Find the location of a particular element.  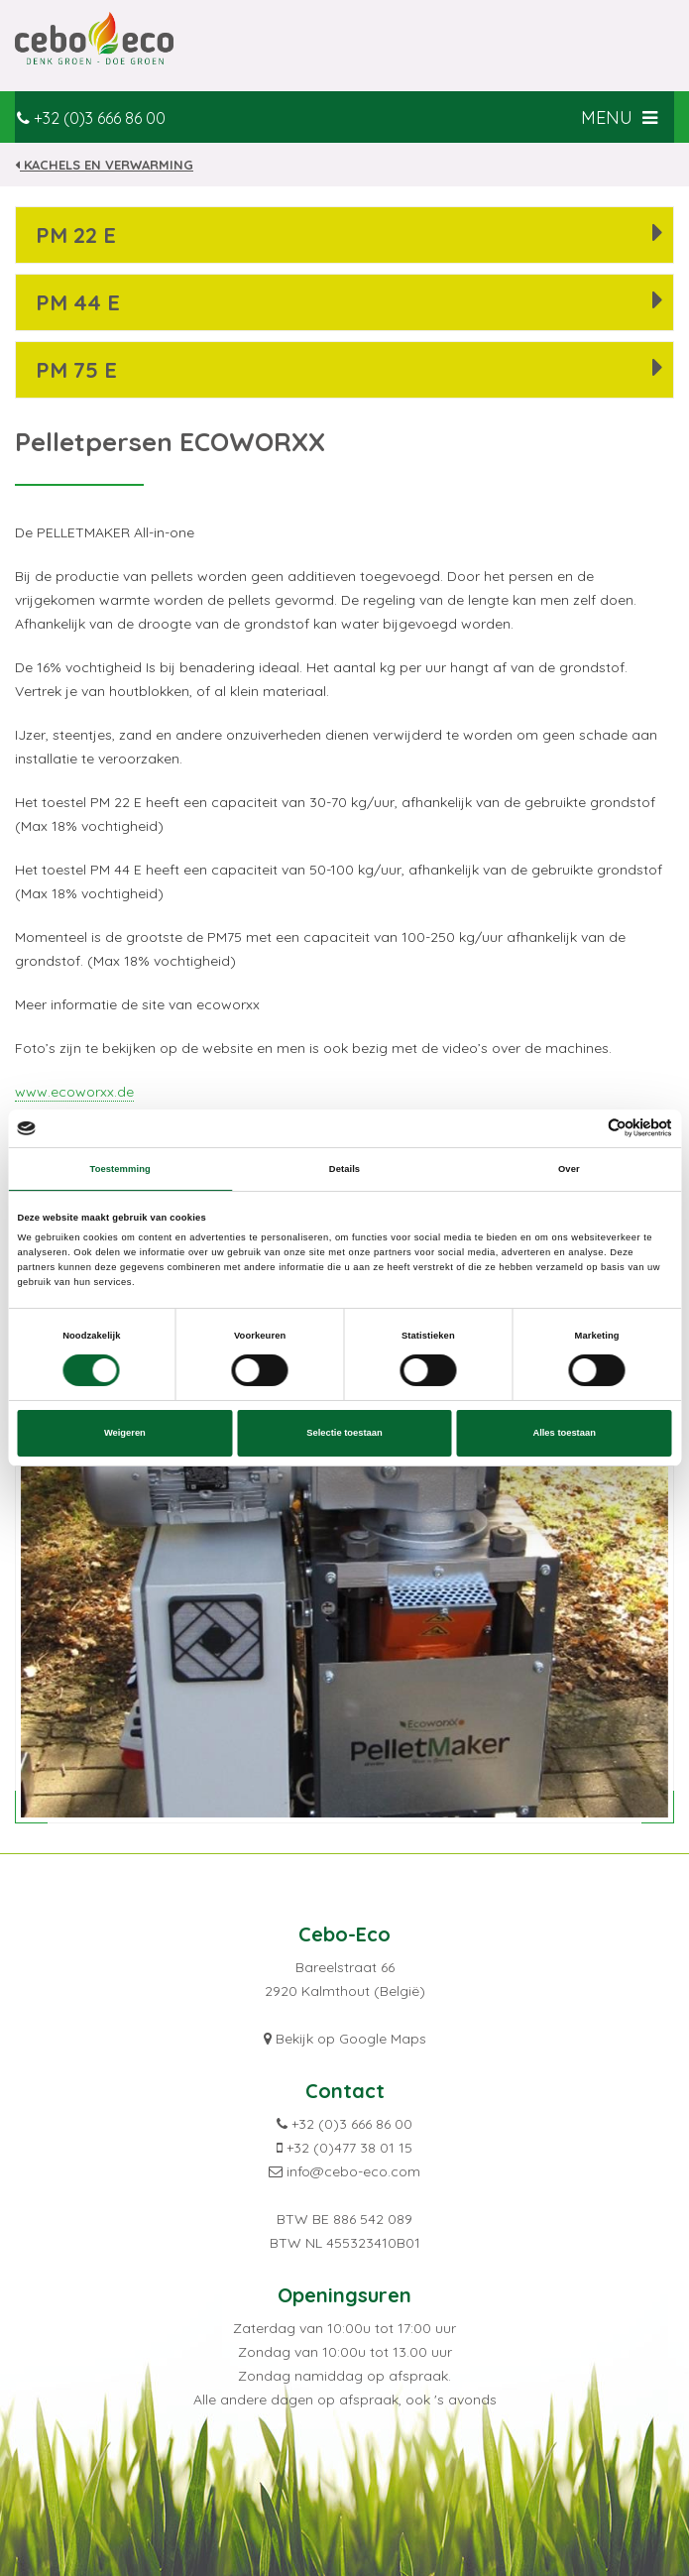

PM 44 E is located at coordinates (78, 302).